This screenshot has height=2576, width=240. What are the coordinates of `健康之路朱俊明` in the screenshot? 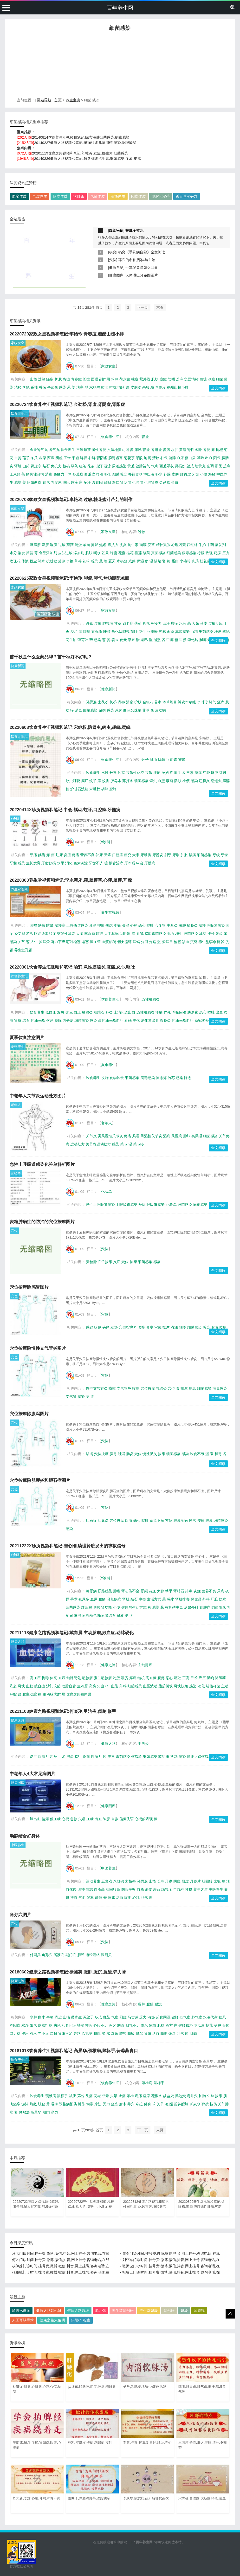 It's located at (52, 2320).